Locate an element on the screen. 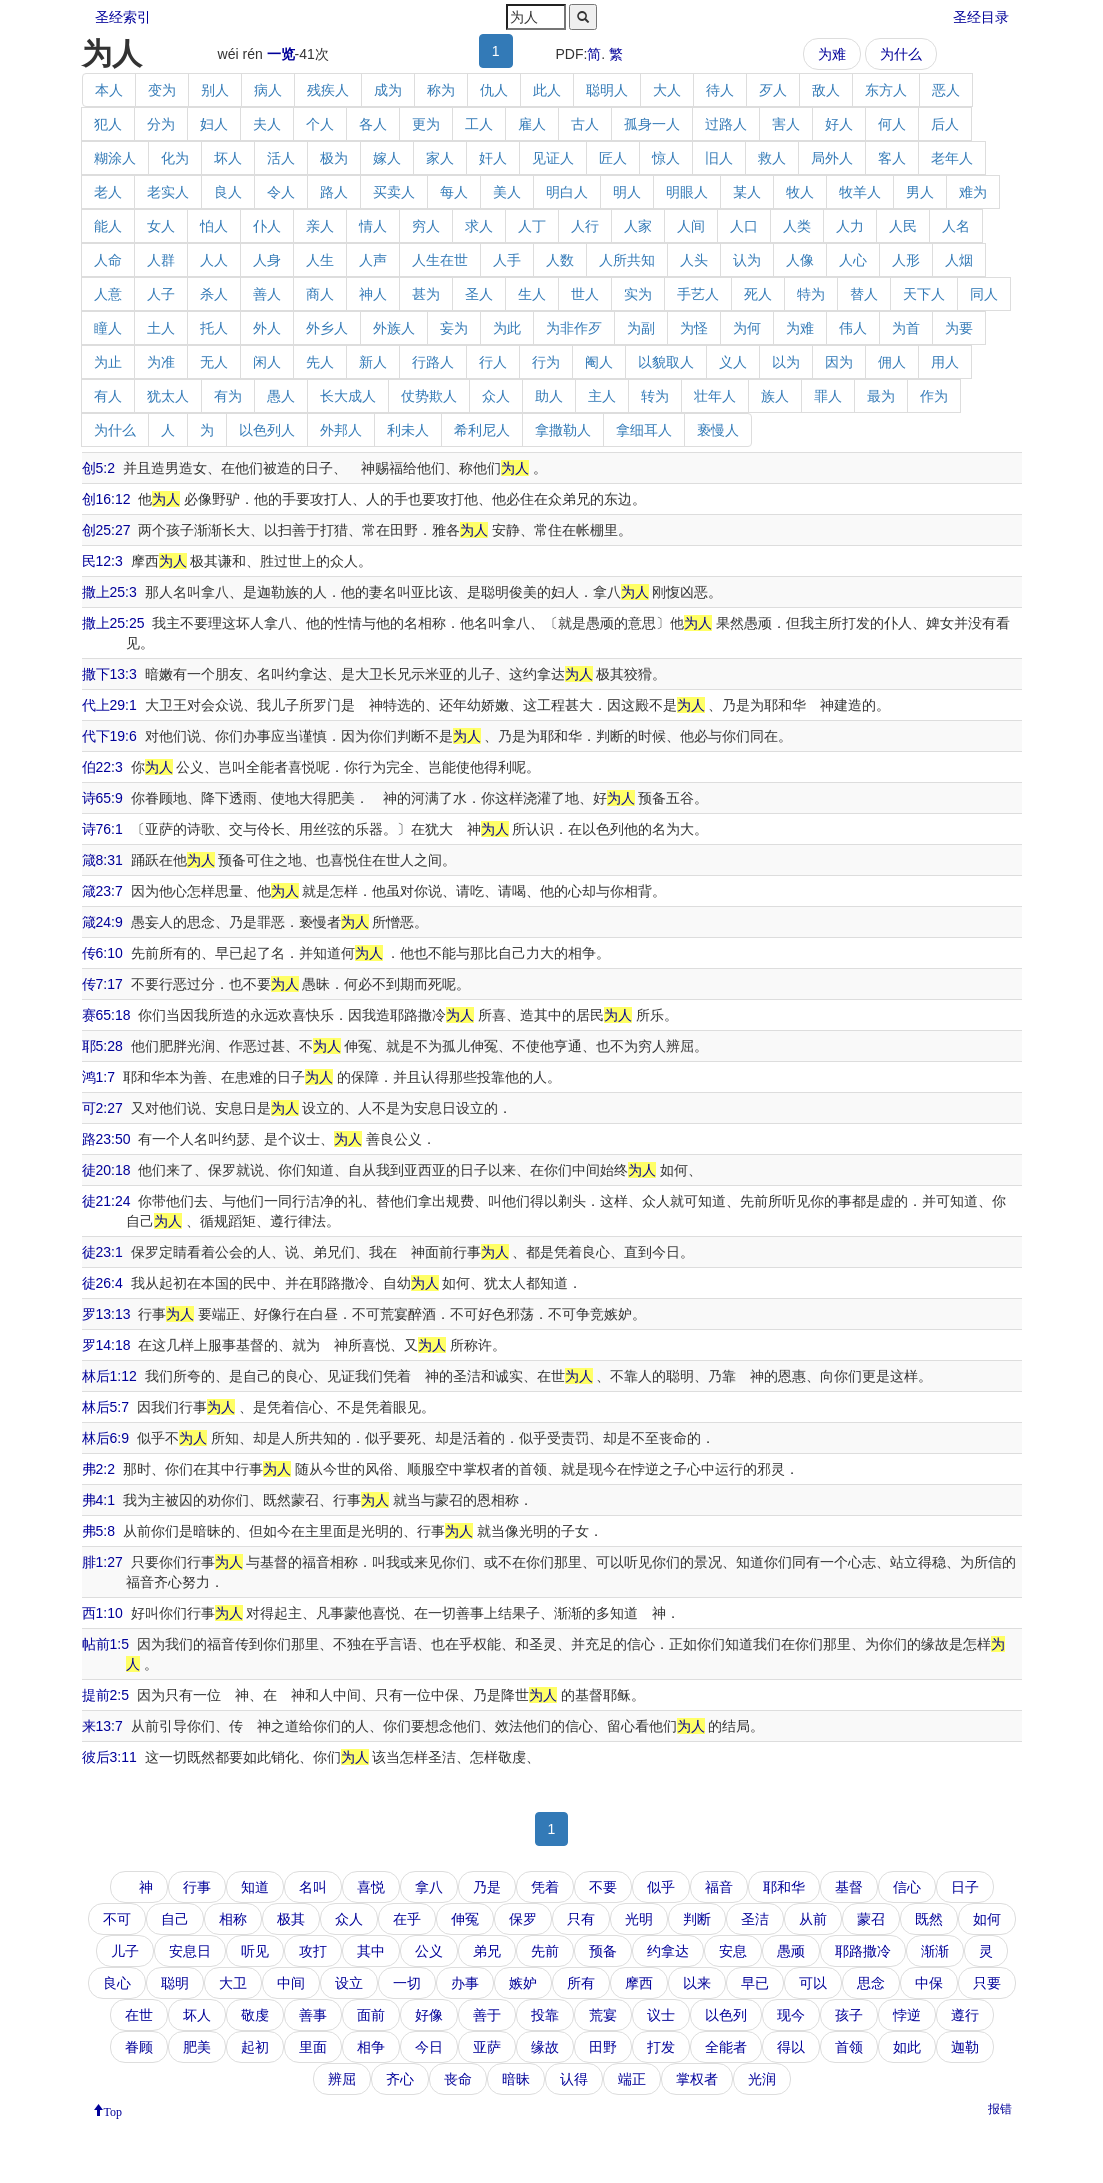 Image resolution: width=1103 pixels, height=2183 pixels. 信心 is located at coordinates (907, 1887).